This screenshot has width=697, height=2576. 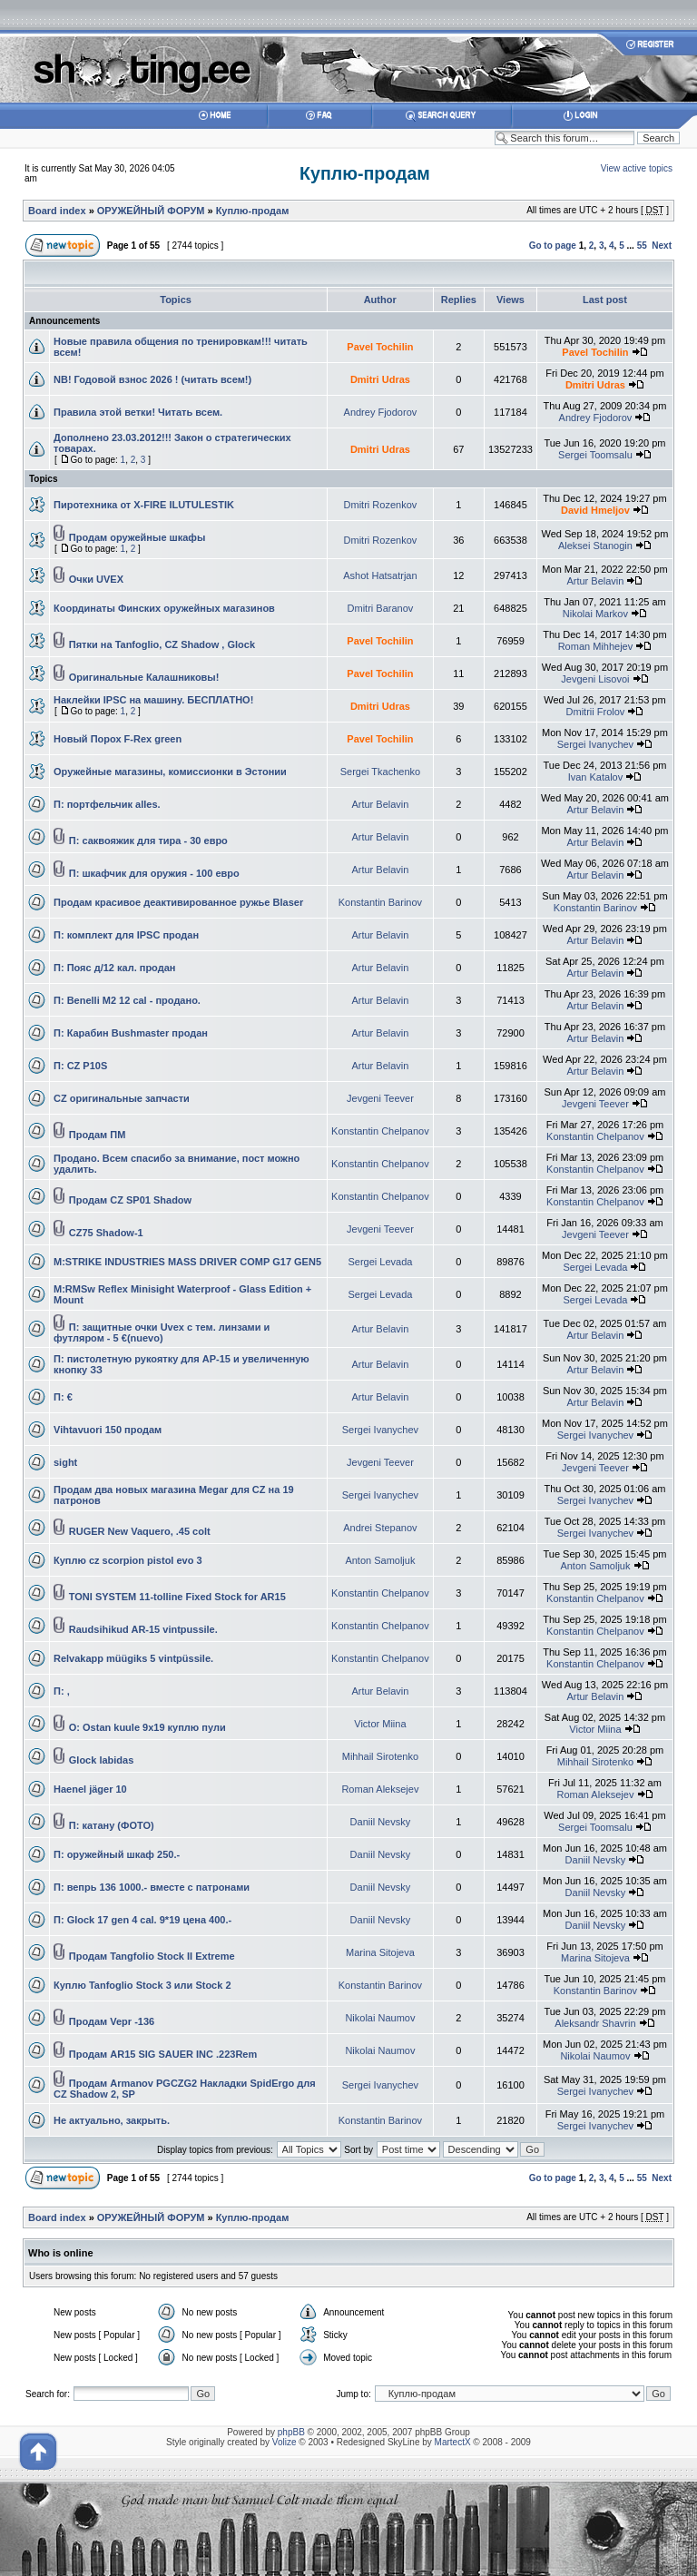 What do you see at coordinates (380, 1952) in the screenshot?
I see `Marina Sitojeva` at bounding box center [380, 1952].